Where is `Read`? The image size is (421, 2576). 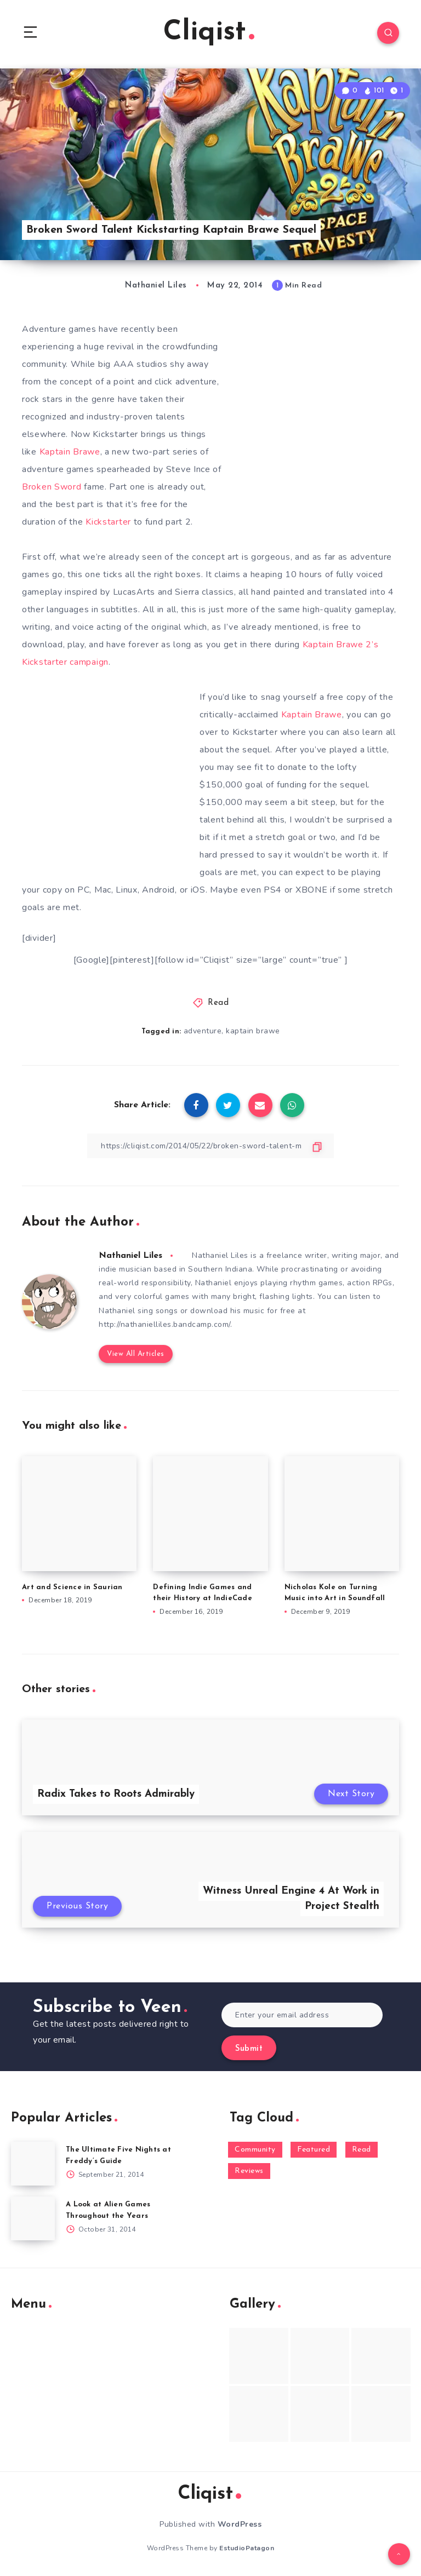
Read is located at coordinates (218, 1003).